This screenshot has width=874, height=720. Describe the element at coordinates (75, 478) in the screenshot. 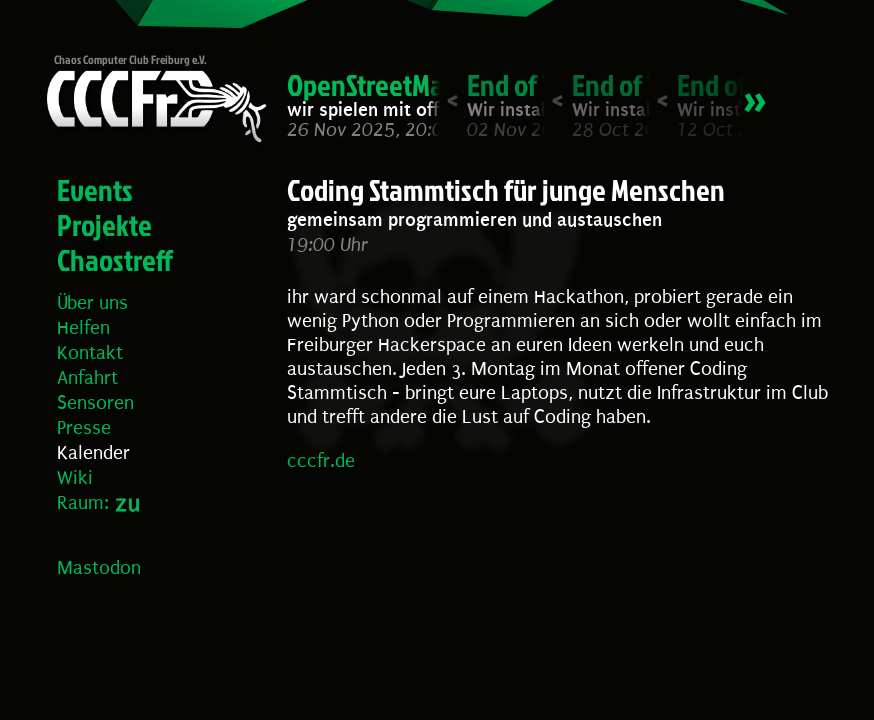

I see `Wiki` at that location.